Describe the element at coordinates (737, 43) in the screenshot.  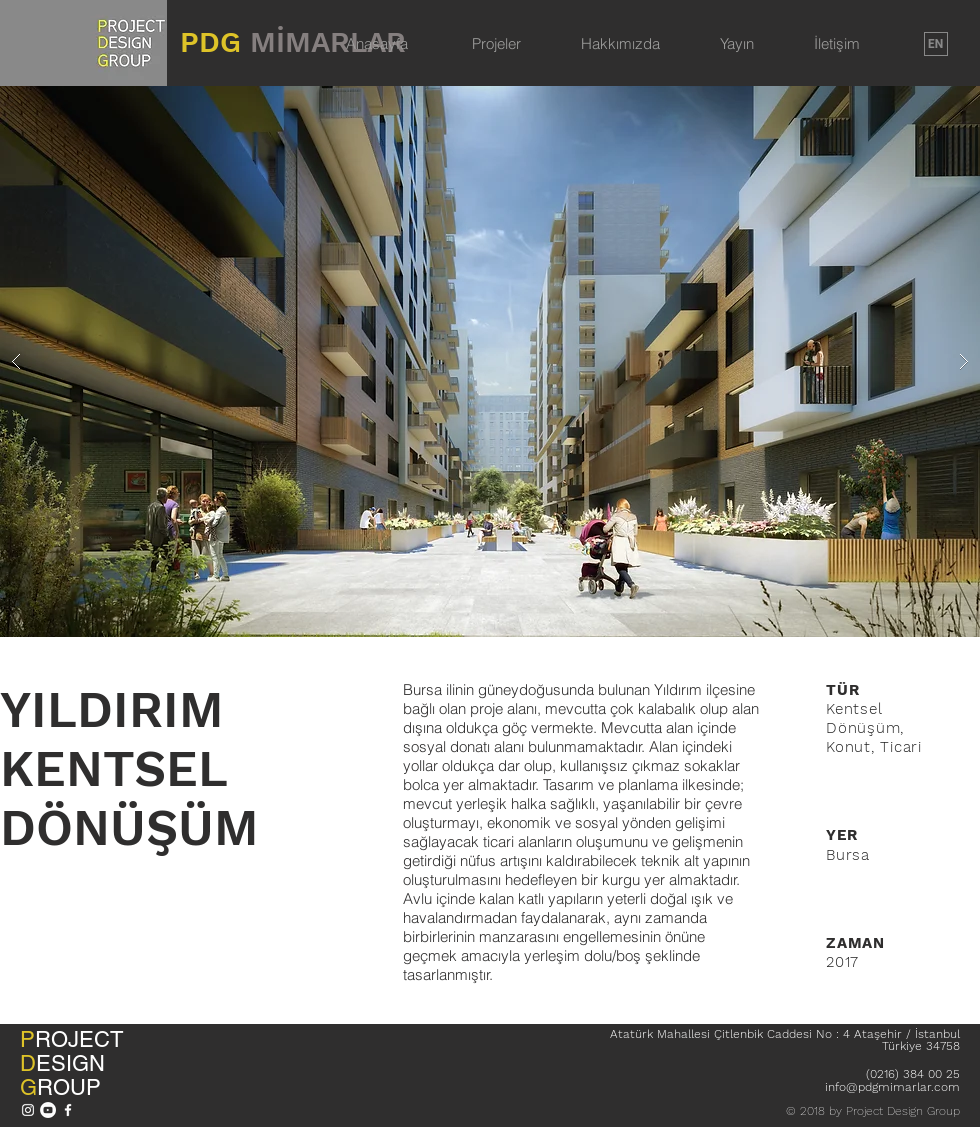
I see `Yayın` at that location.